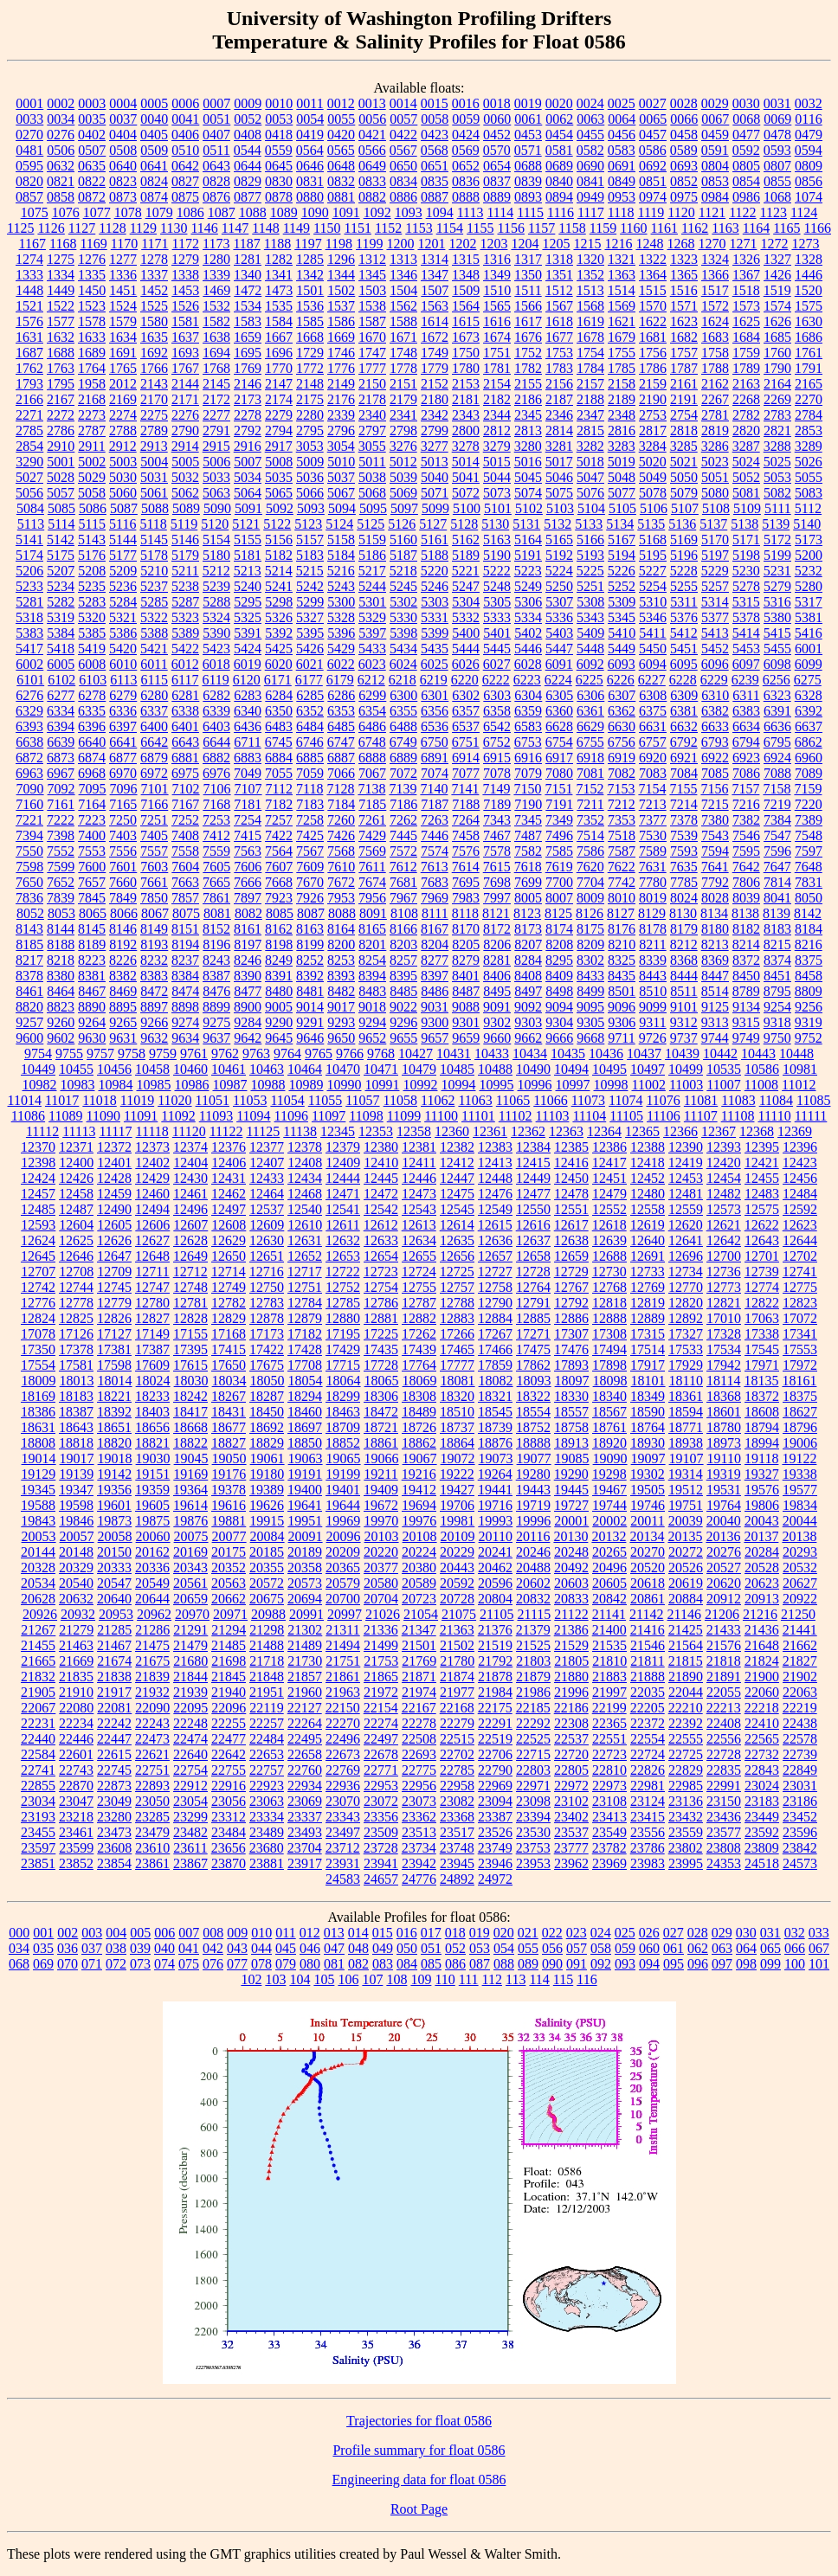 Image resolution: width=838 pixels, height=2576 pixels. What do you see at coordinates (153, 1536) in the screenshot?
I see `20060` at bounding box center [153, 1536].